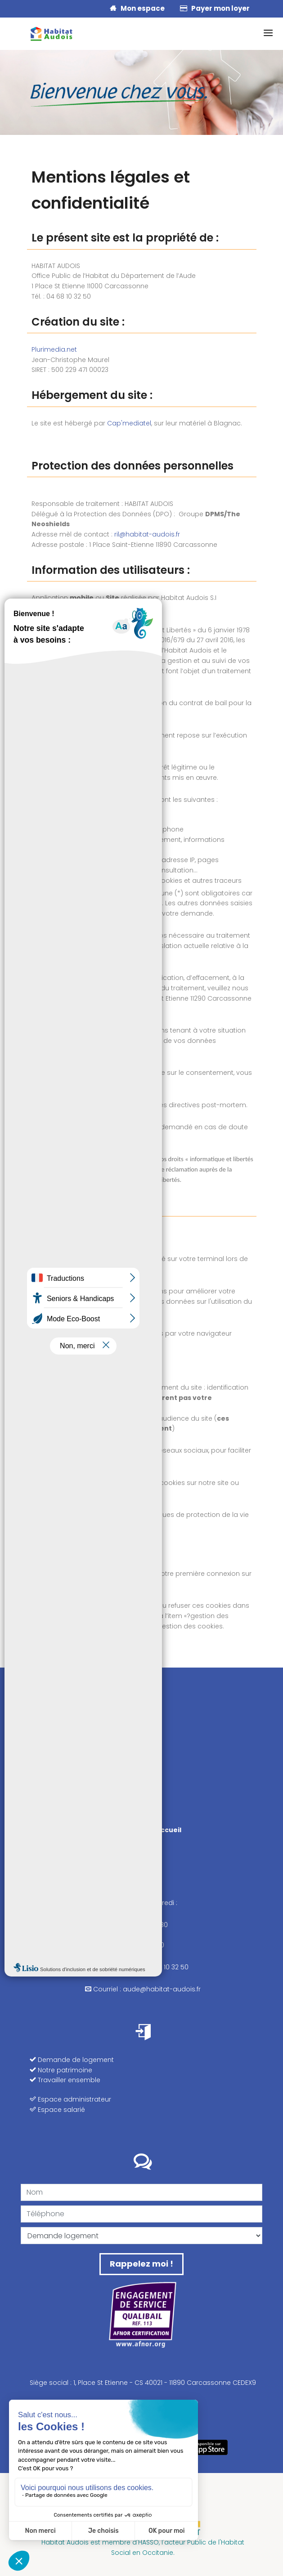 The height and width of the screenshot is (2576, 283). What do you see at coordinates (57, 2109) in the screenshot?
I see `Espace salarié` at bounding box center [57, 2109].